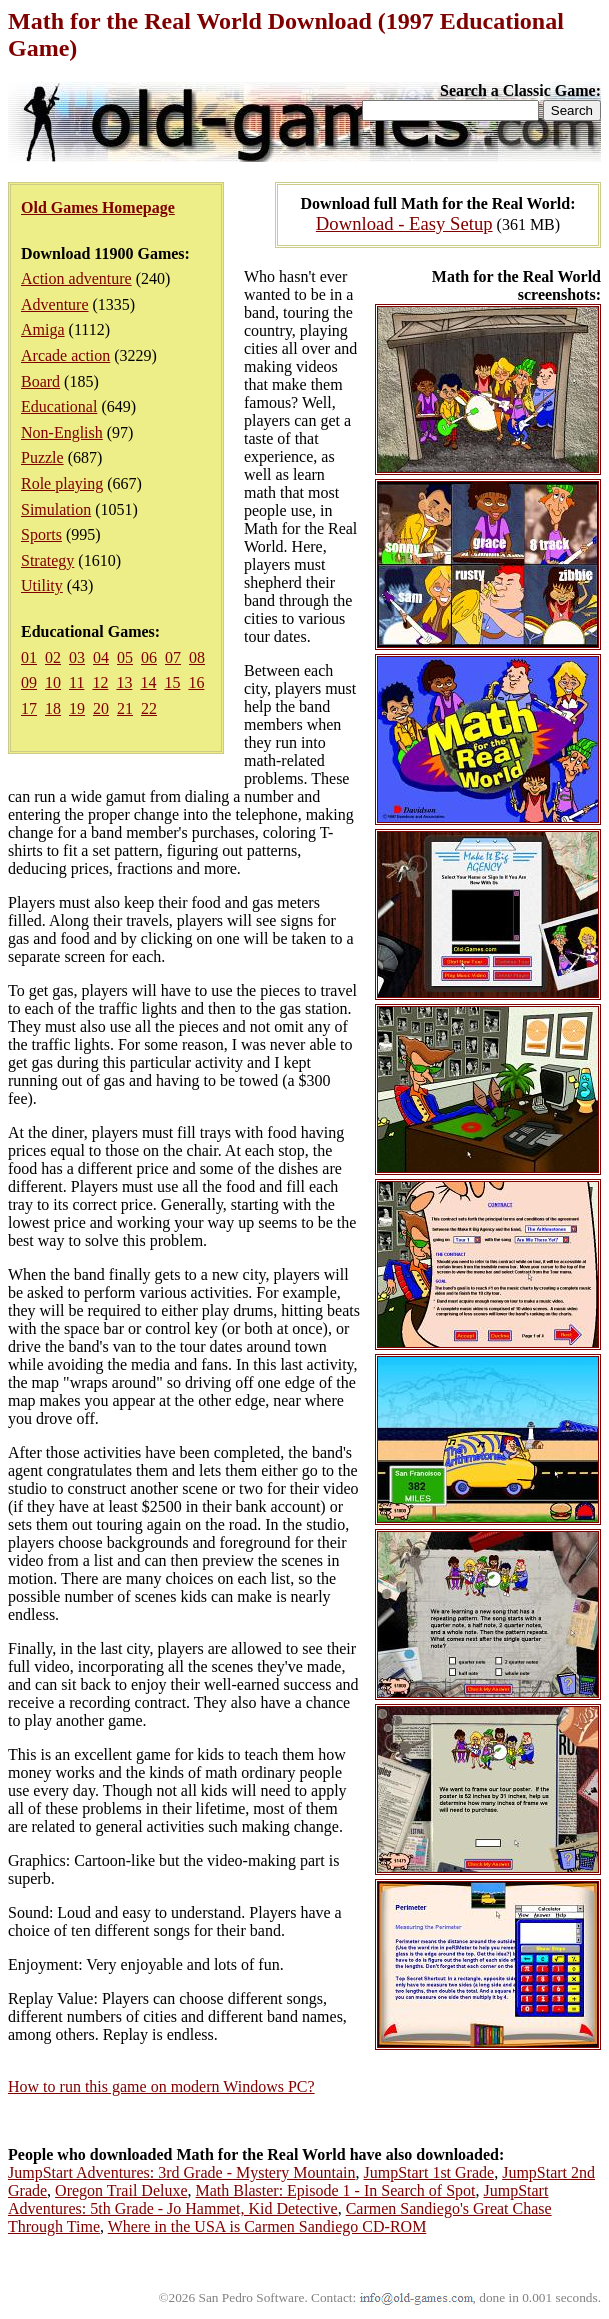 This screenshot has height=2319, width=609. What do you see at coordinates (121, 2190) in the screenshot?
I see `Oregon Trail Deluxe` at bounding box center [121, 2190].